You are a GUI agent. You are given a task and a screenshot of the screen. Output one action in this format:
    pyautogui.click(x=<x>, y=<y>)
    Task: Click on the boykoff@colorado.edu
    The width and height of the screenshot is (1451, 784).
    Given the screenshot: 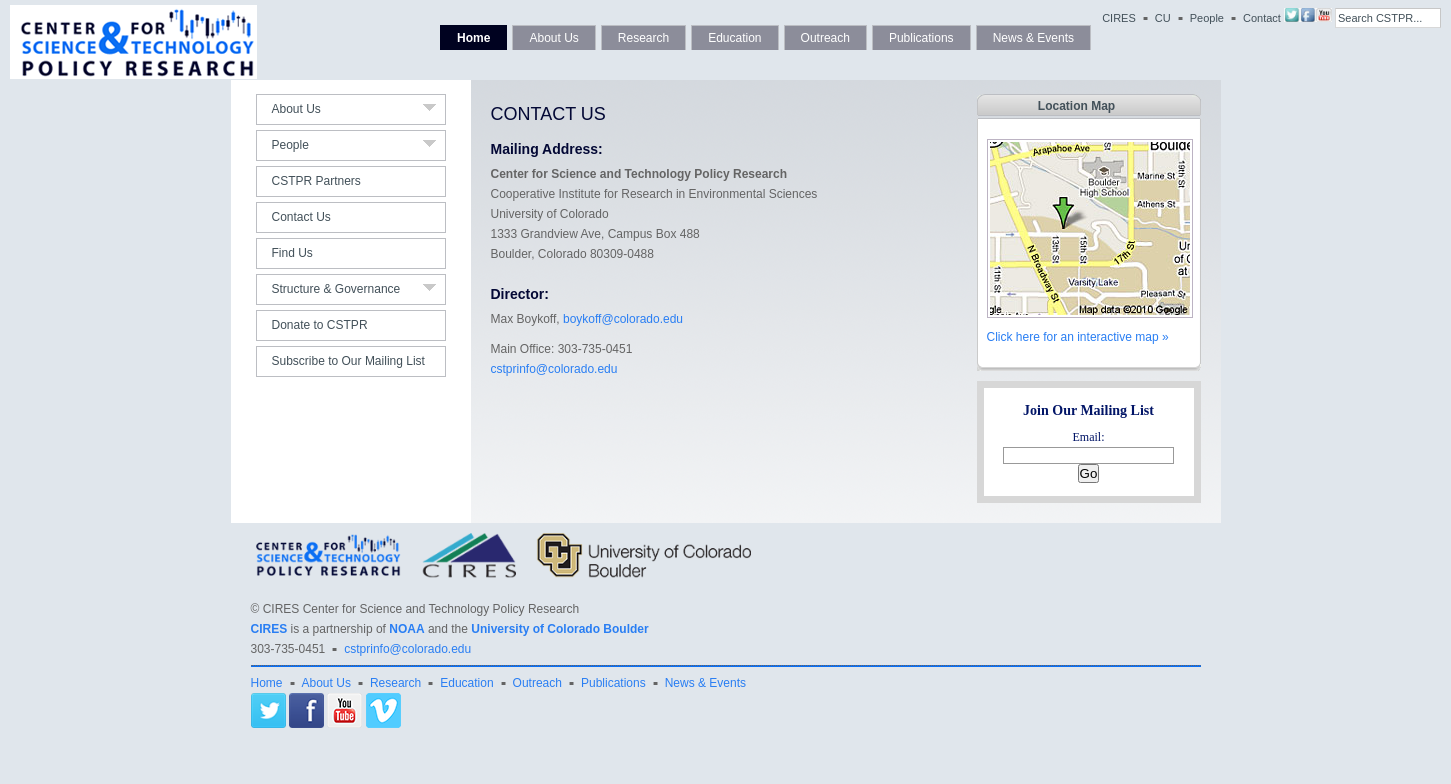 What is the action you would take?
    pyautogui.click(x=623, y=319)
    